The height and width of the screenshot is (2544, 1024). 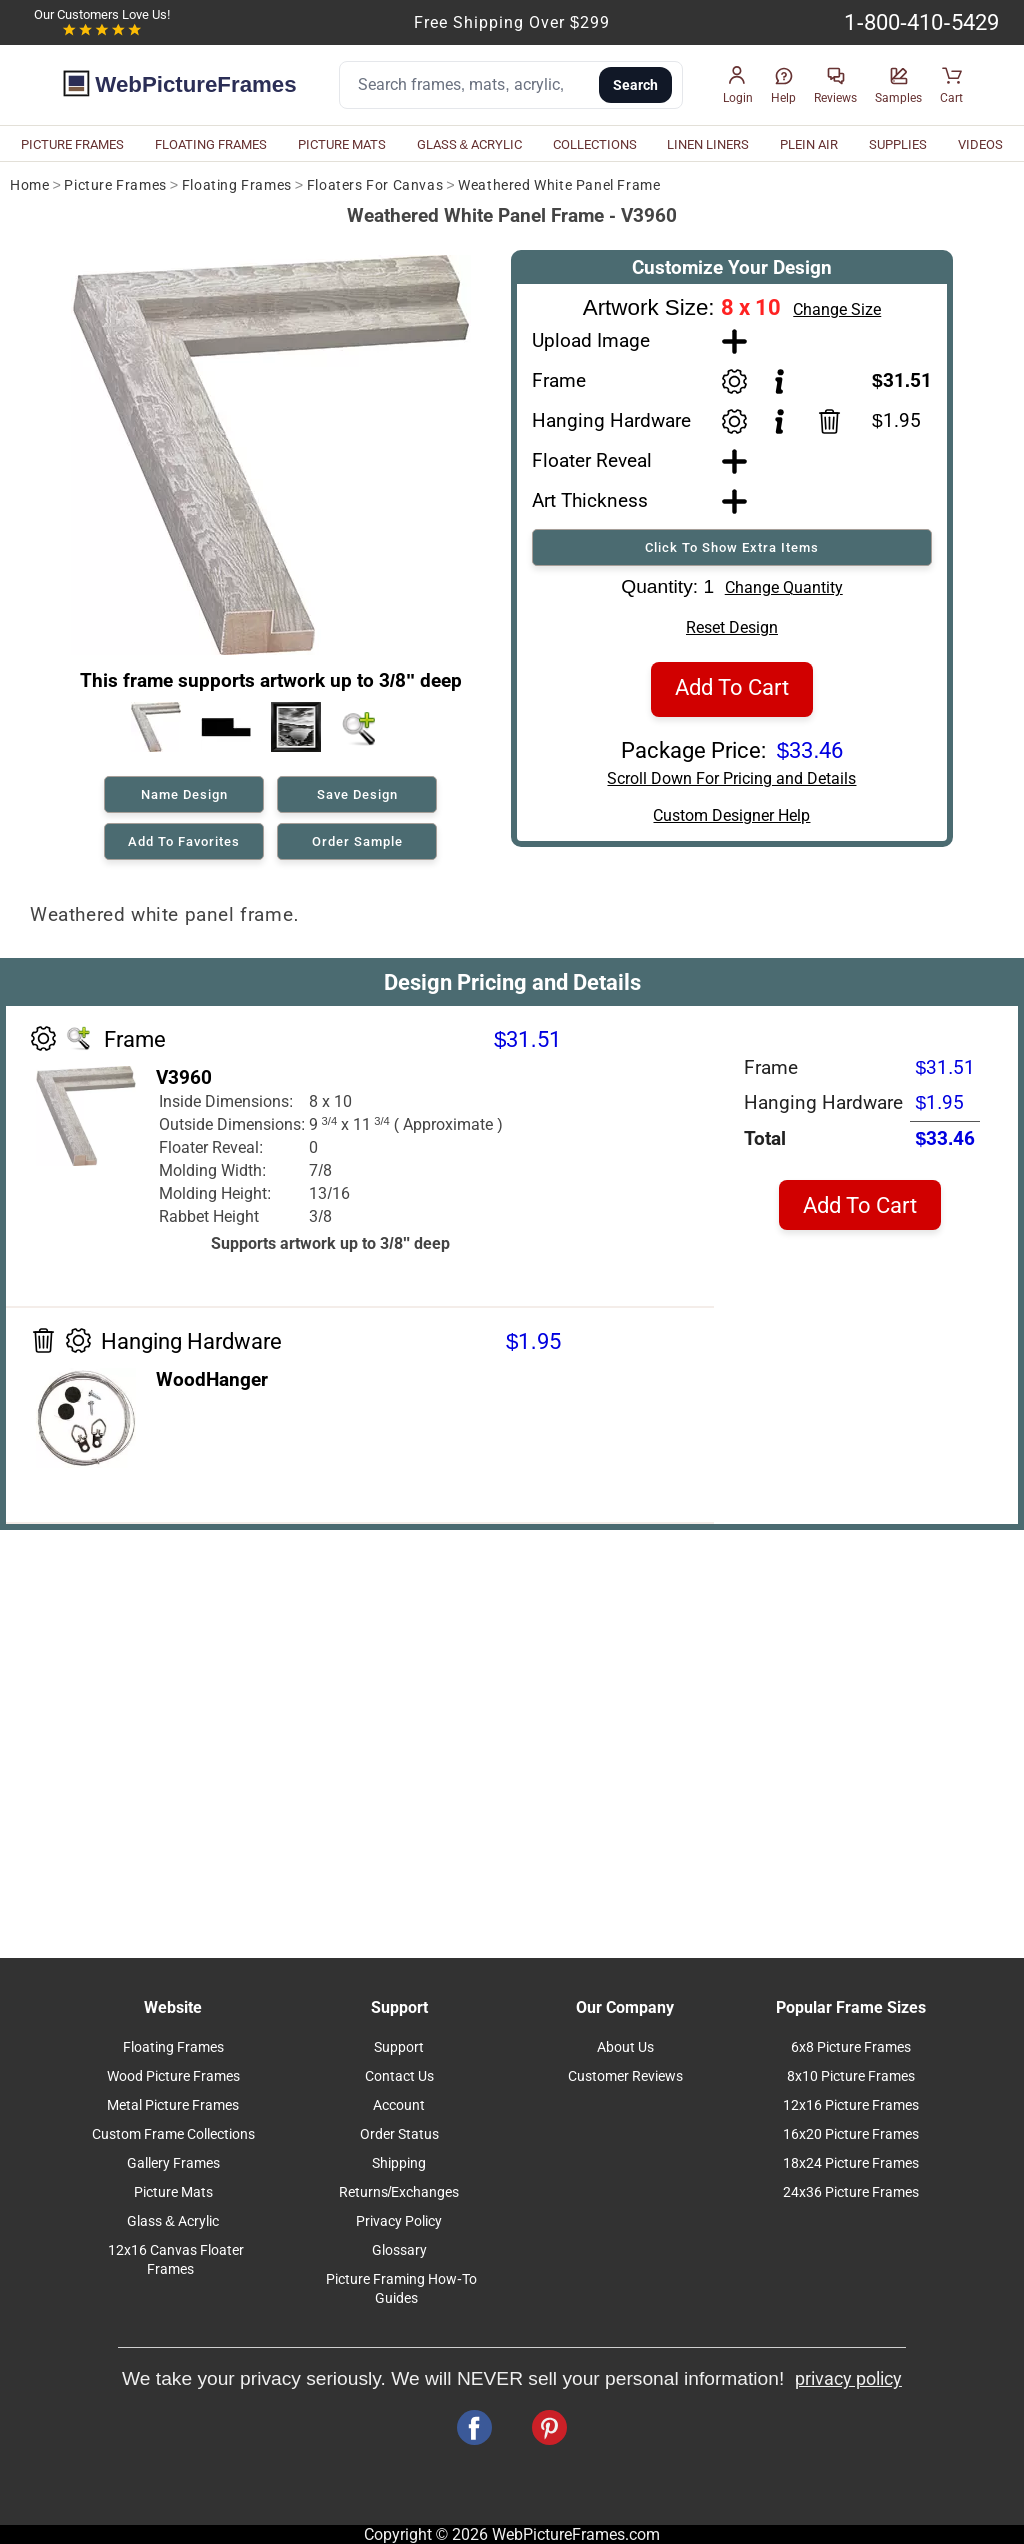 What do you see at coordinates (173, 2192) in the screenshot?
I see `Picture Mats` at bounding box center [173, 2192].